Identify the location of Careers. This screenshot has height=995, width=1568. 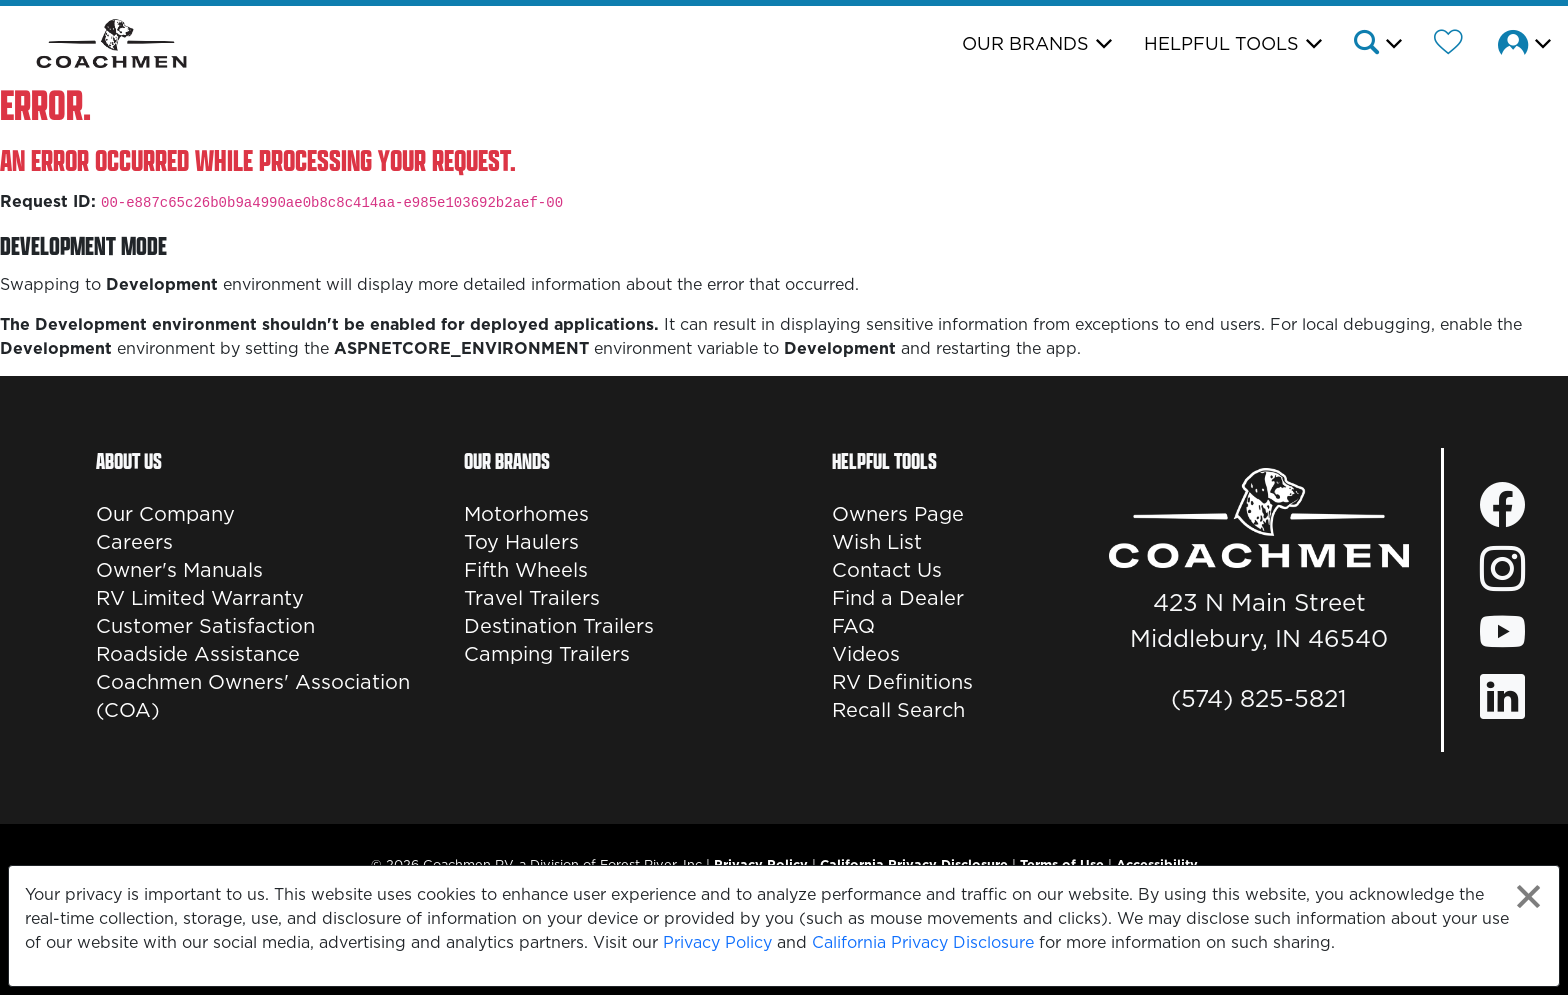
(134, 542).